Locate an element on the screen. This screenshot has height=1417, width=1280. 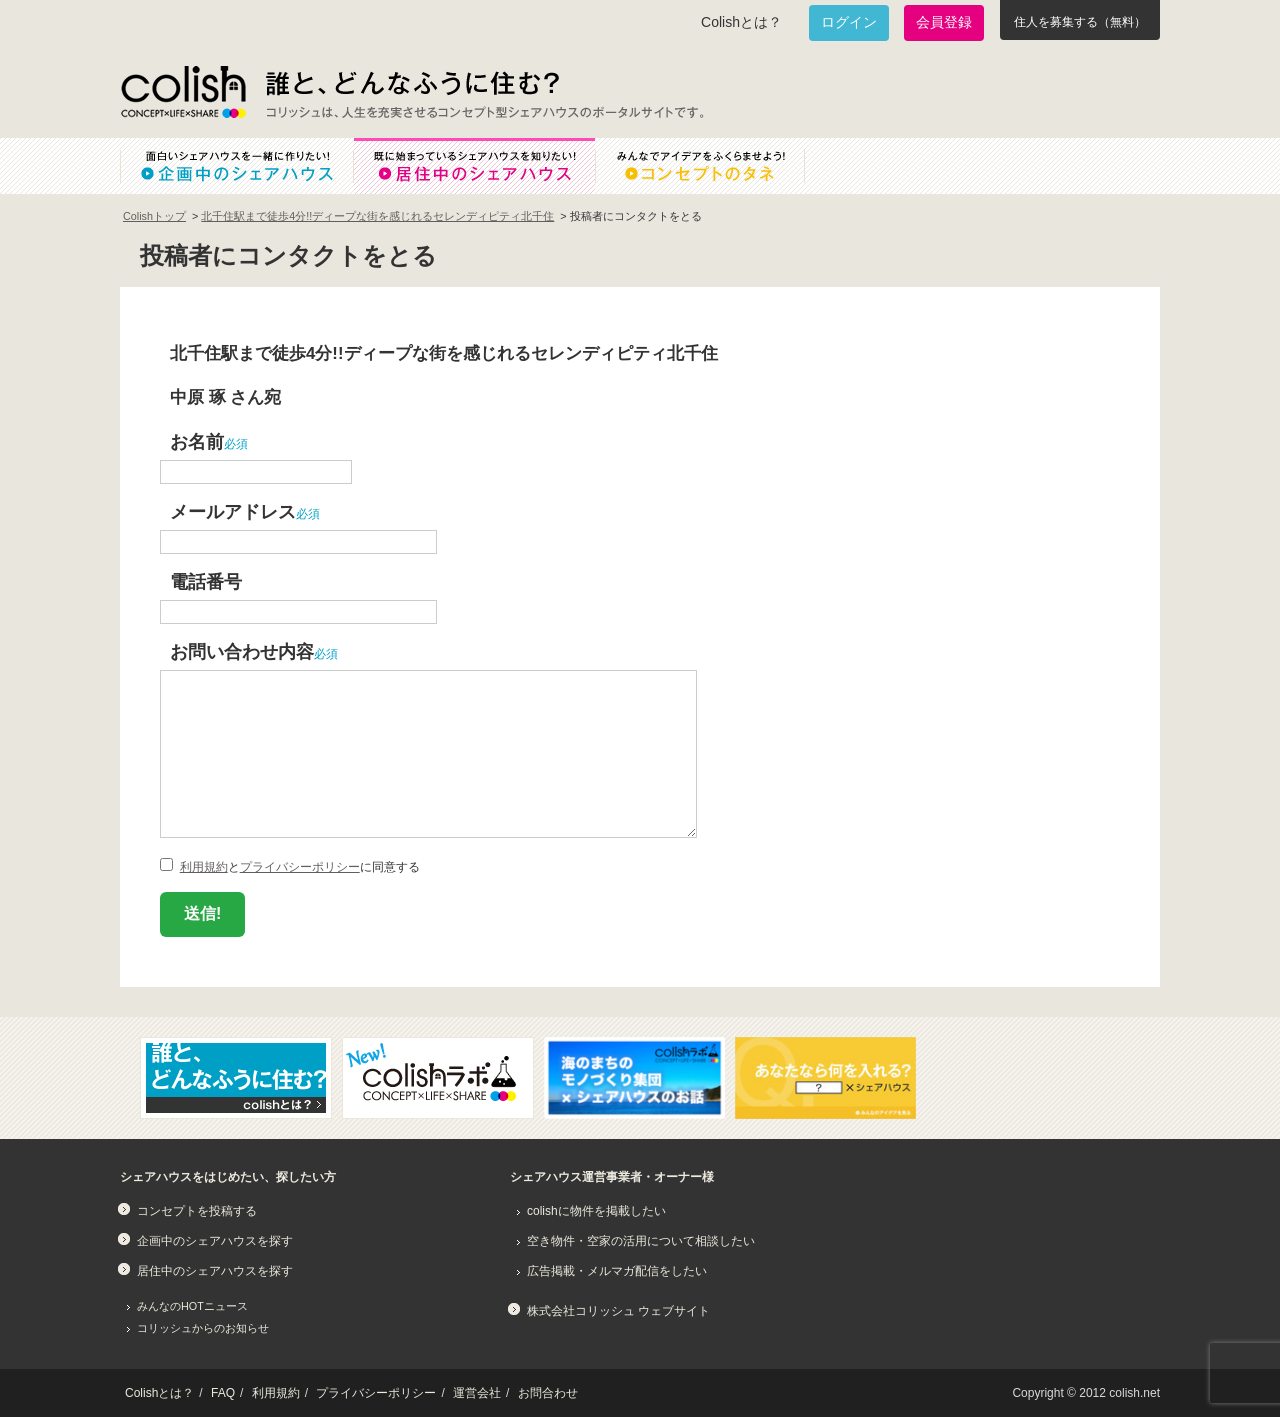
コリッシュからのお知らせ is located at coordinates (203, 1328).